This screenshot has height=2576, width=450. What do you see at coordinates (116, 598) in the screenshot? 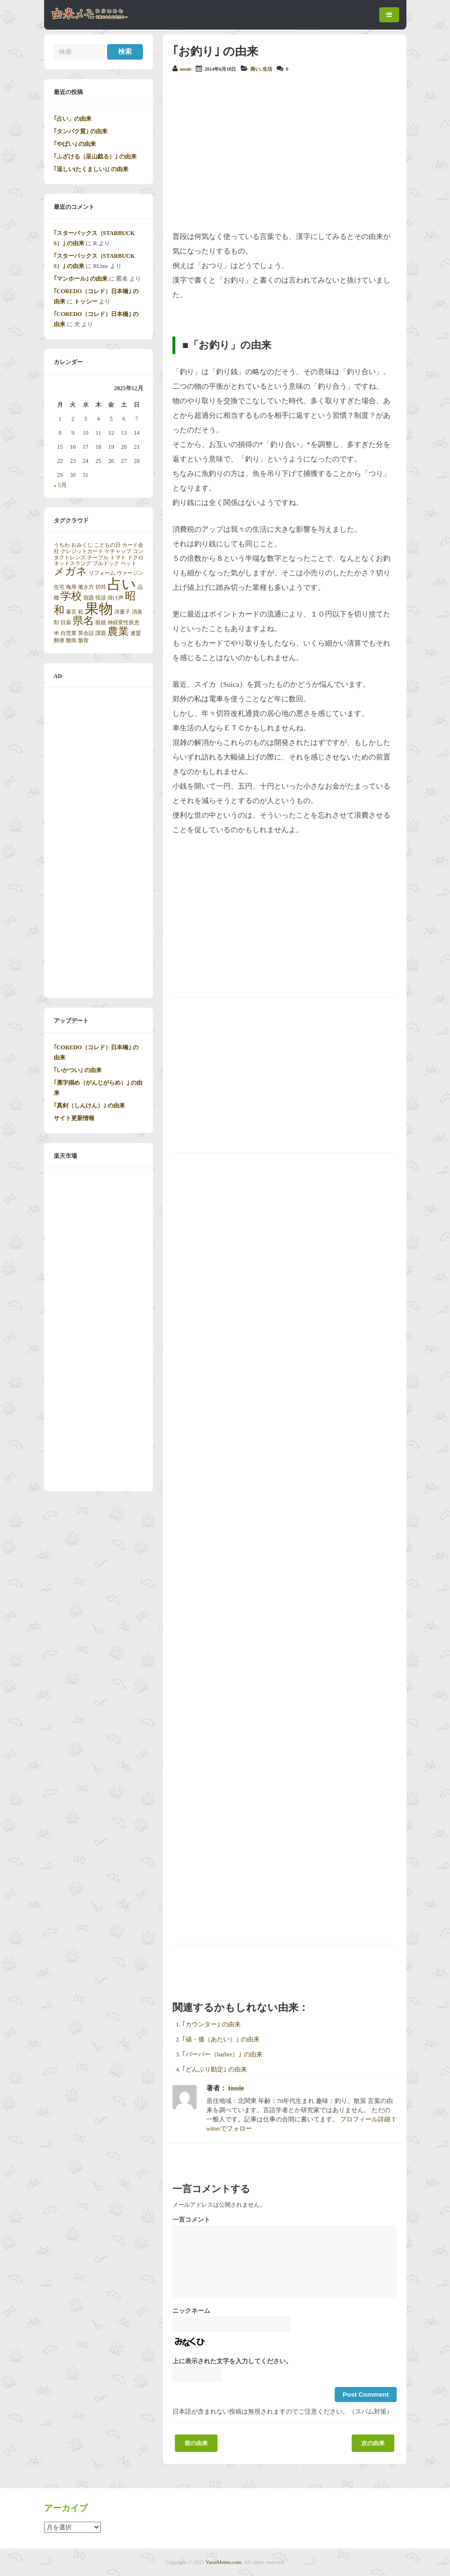
I see `掛け声 [掛け声 (1個の項目)]` at bounding box center [116, 598].